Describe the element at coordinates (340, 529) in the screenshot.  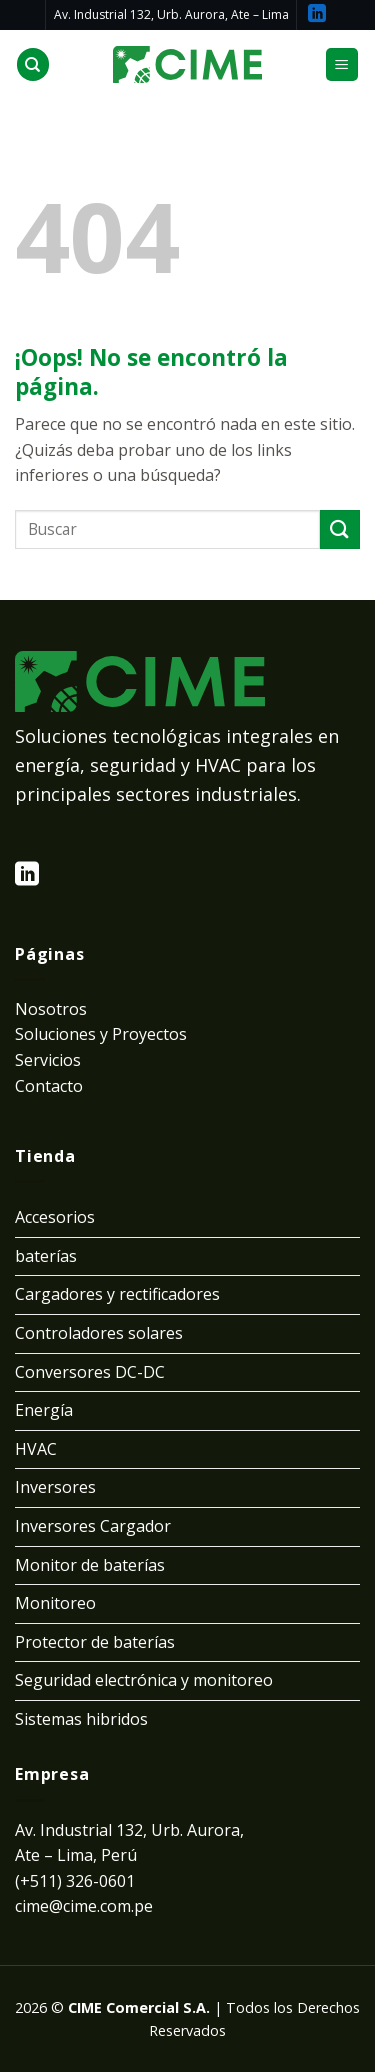
I see `[Submit]` at that location.